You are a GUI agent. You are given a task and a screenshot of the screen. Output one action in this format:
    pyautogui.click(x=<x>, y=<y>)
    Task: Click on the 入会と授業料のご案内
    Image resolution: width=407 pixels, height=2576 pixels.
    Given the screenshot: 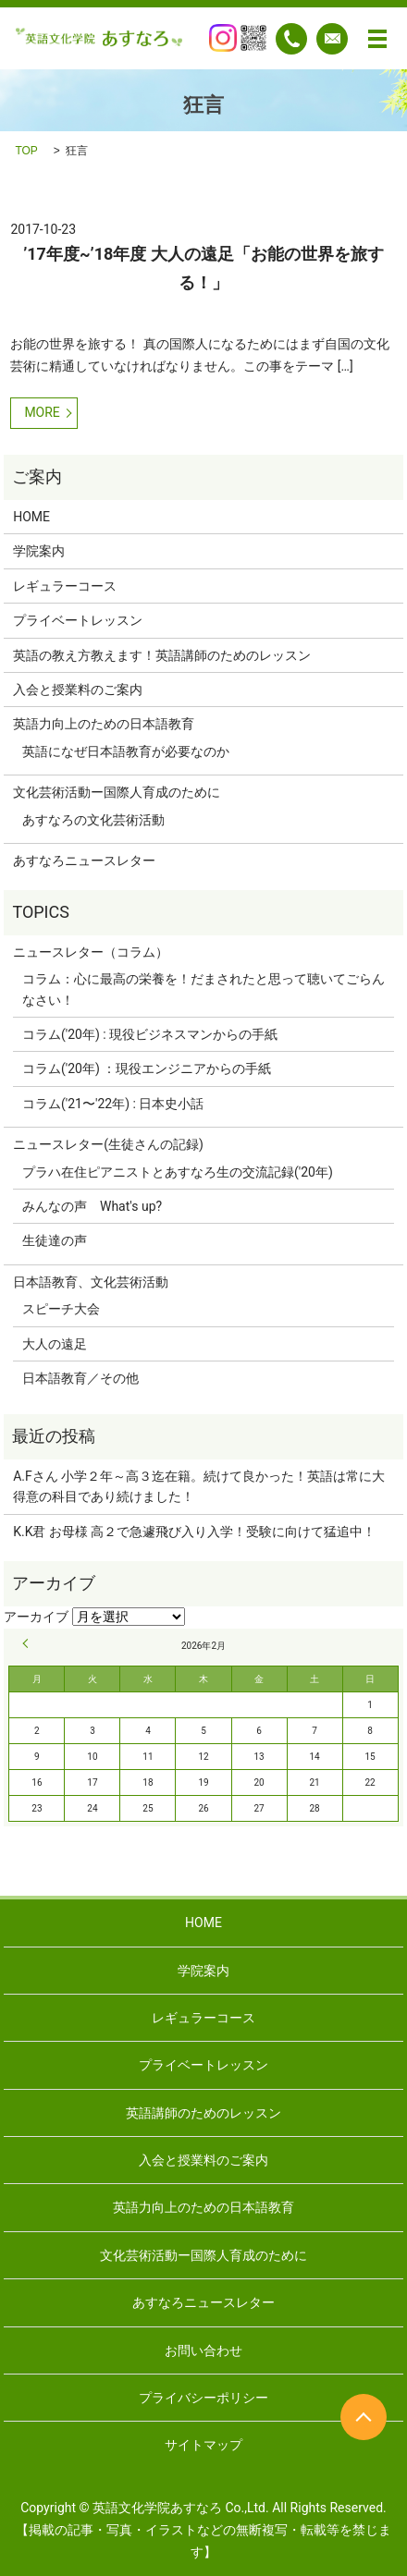 What is the action you would take?
    pyautogui.click(x=77, y=689)
    